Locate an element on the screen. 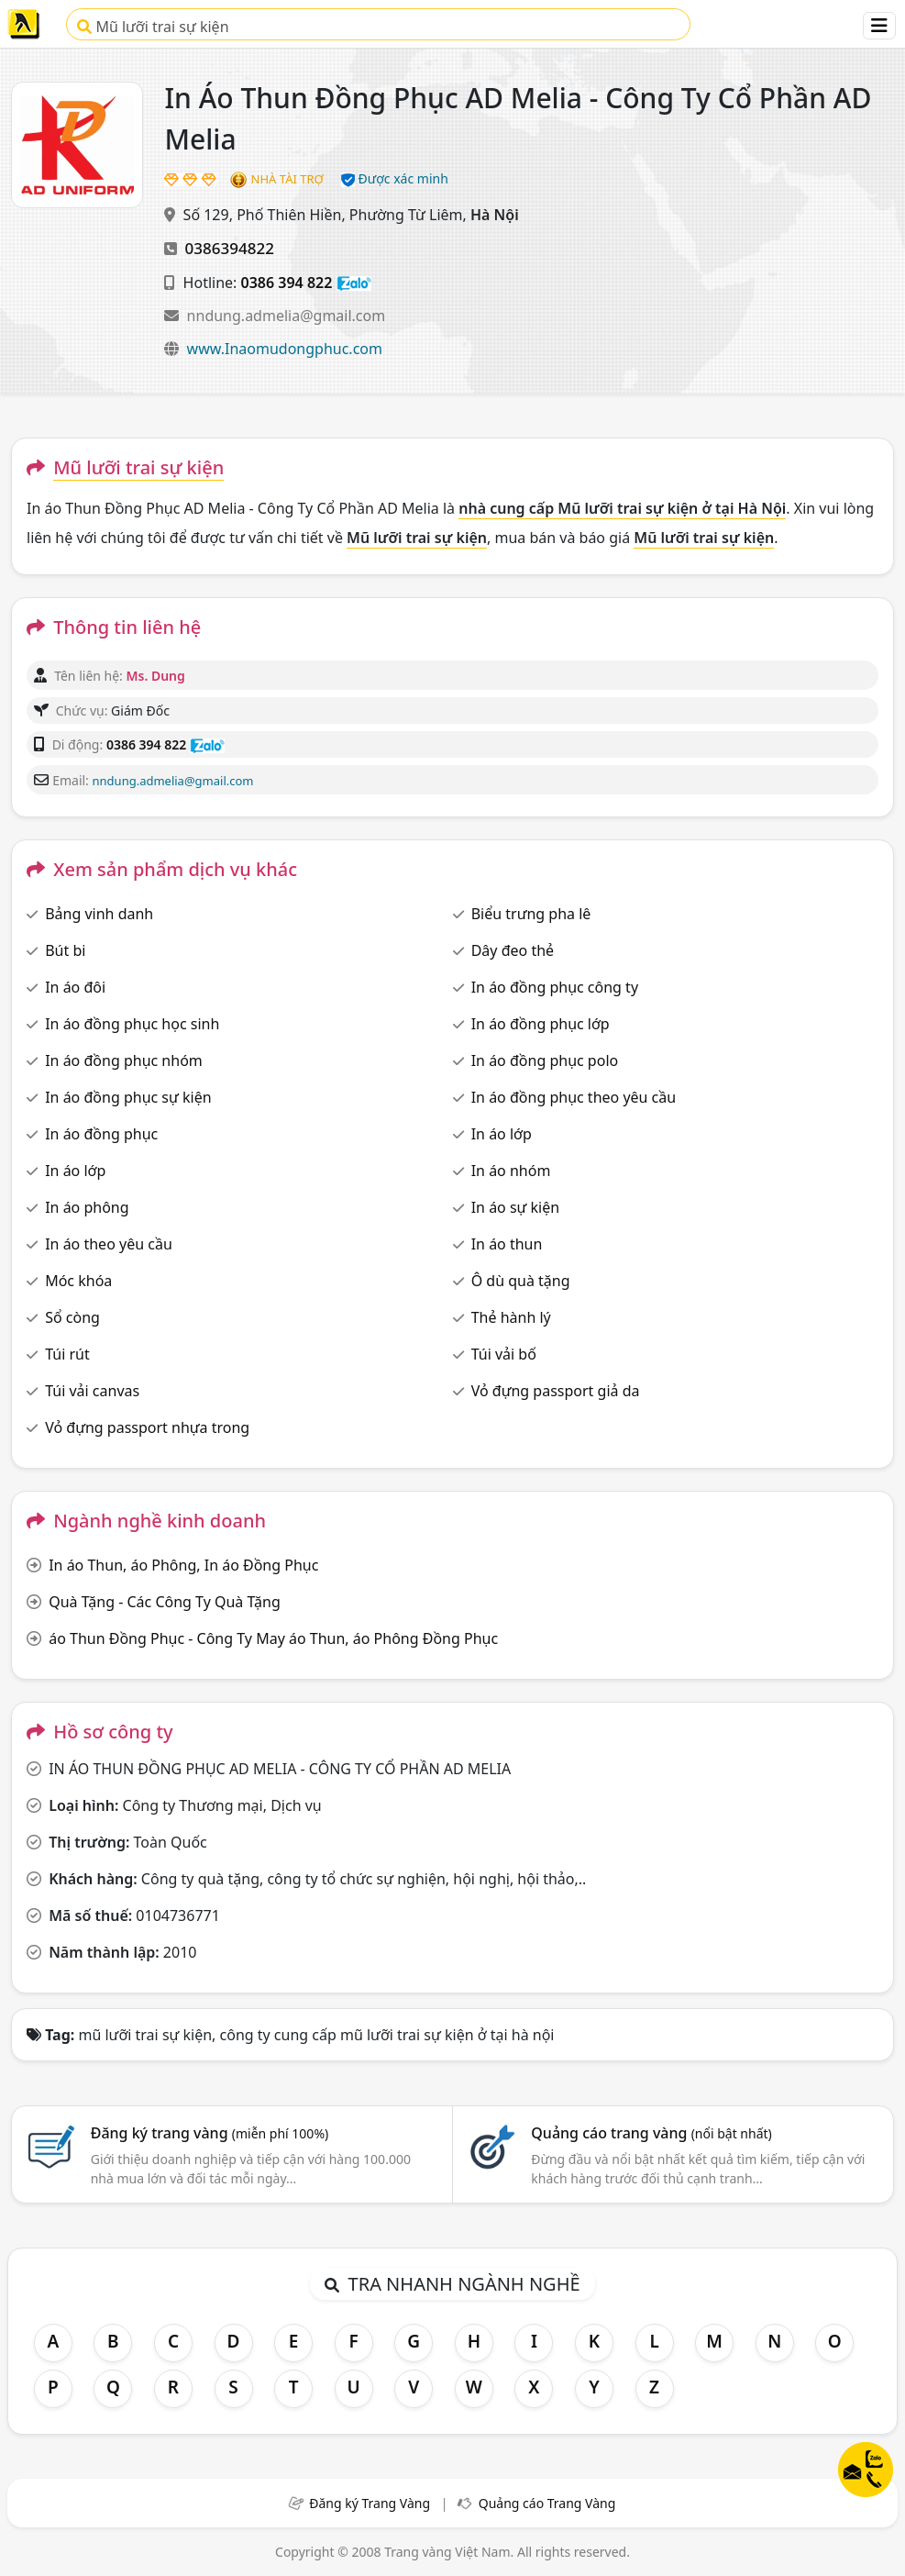 This screenshot has width=905, height=2576. nndung.admelia@gmail.com is located at coordinates (286, 315).